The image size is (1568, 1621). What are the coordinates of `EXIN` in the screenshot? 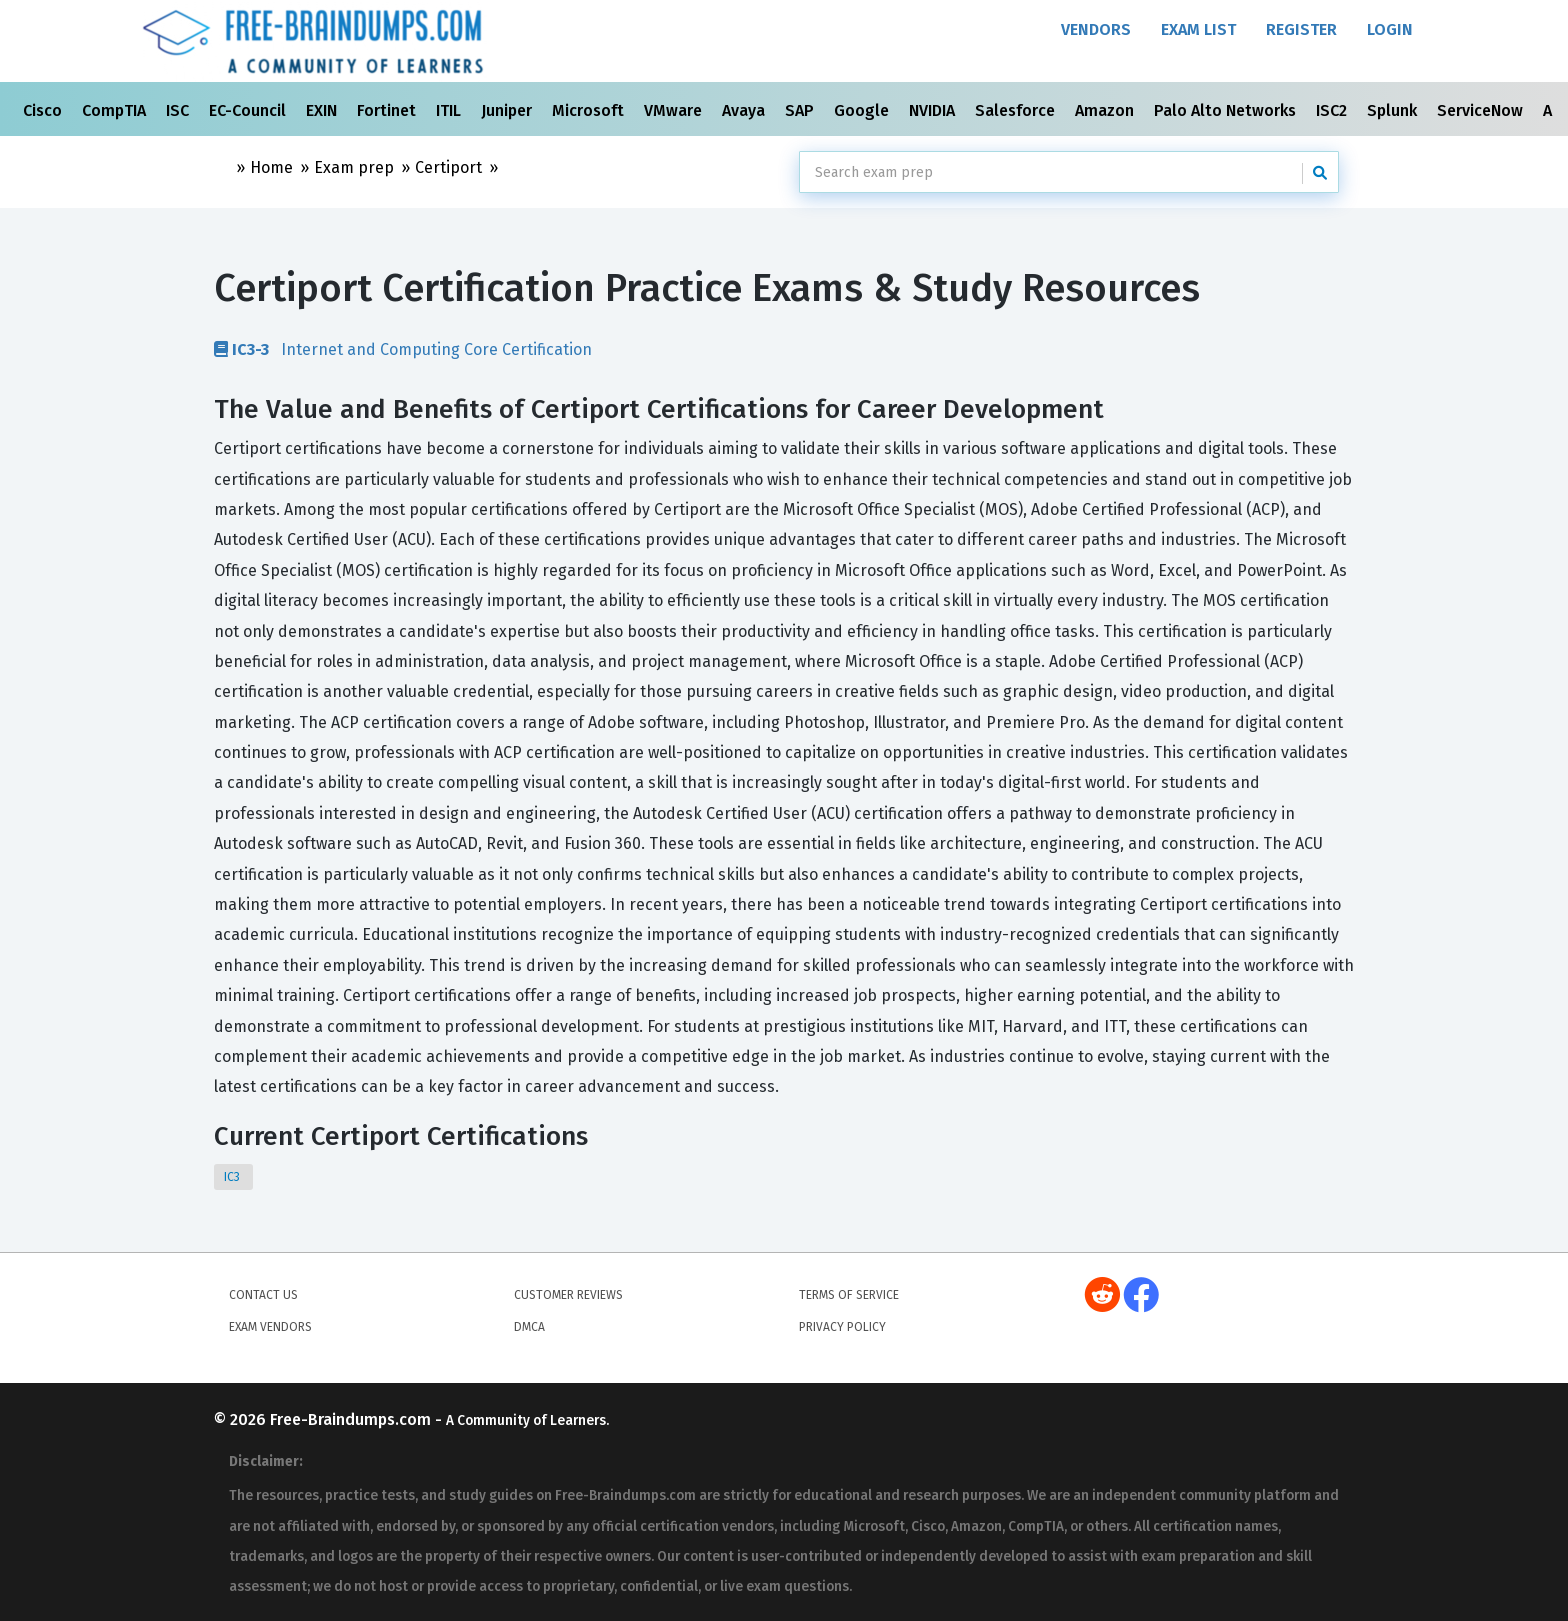 It's located at (323, 110).